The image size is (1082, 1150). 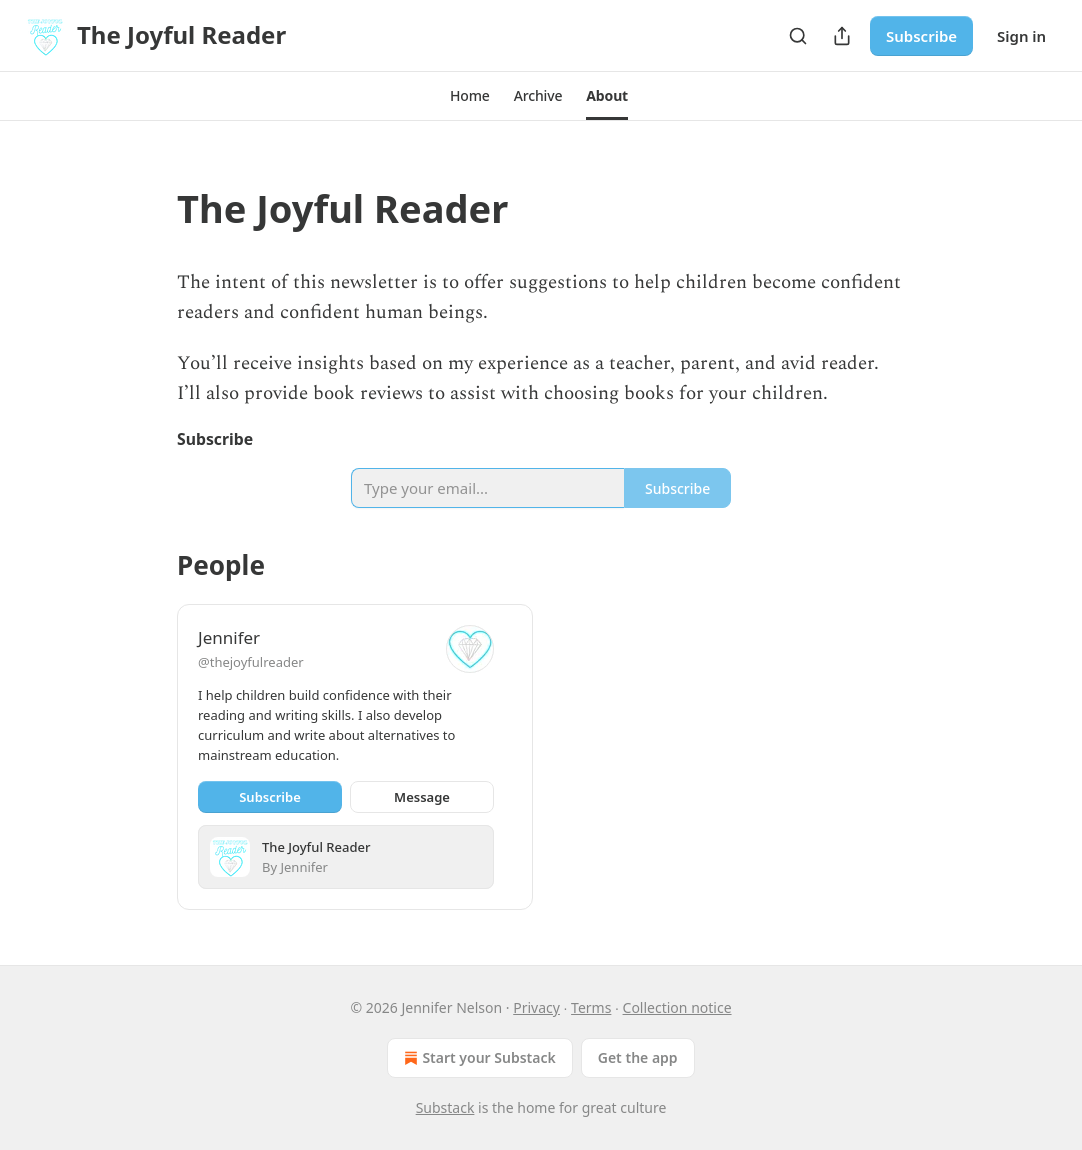 What do you see at coordinates (638, 1057) in the screenshot?
I see `Get the app` at bounding box center [638, 1057].